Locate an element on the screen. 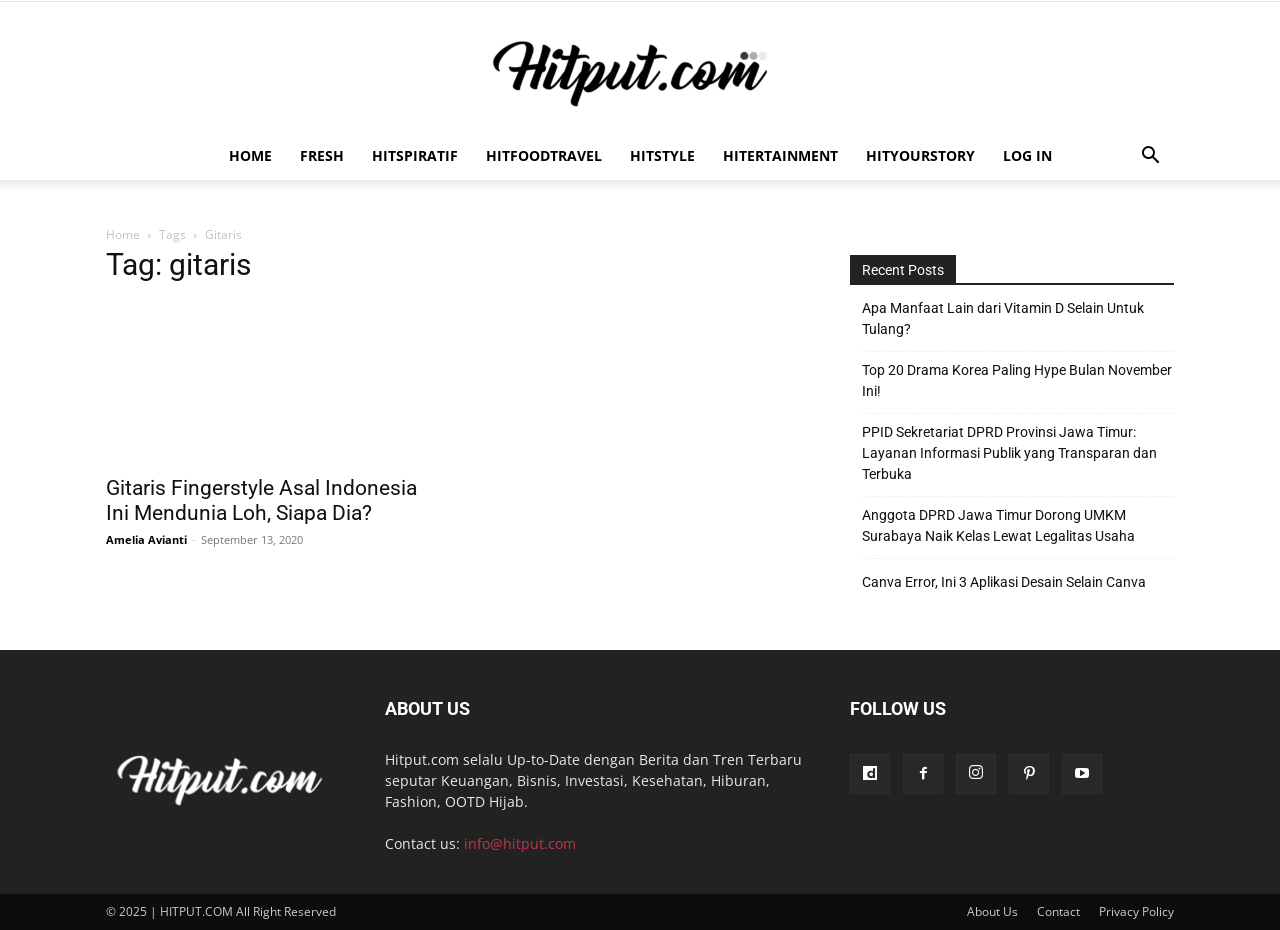  Anggota DPRD Jawa Timur Dorong UMKM Surabaya Naik Kelas Lewat Legalitas Usaha is located at coordinates (998, 525).